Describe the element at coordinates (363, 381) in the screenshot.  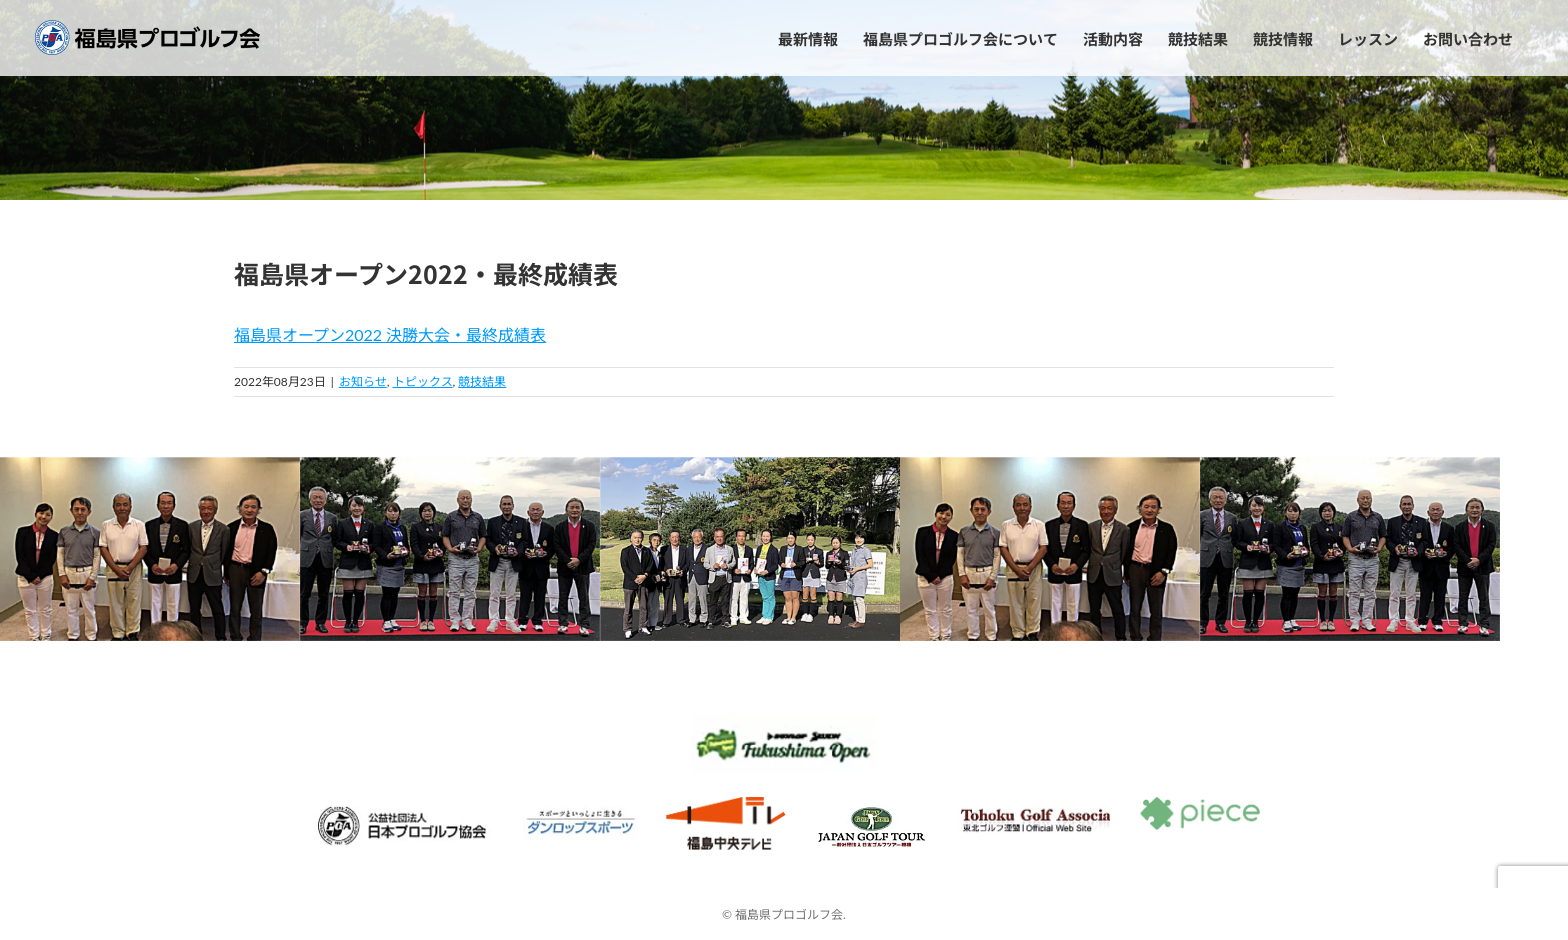
I see `お知らせ` at that location.